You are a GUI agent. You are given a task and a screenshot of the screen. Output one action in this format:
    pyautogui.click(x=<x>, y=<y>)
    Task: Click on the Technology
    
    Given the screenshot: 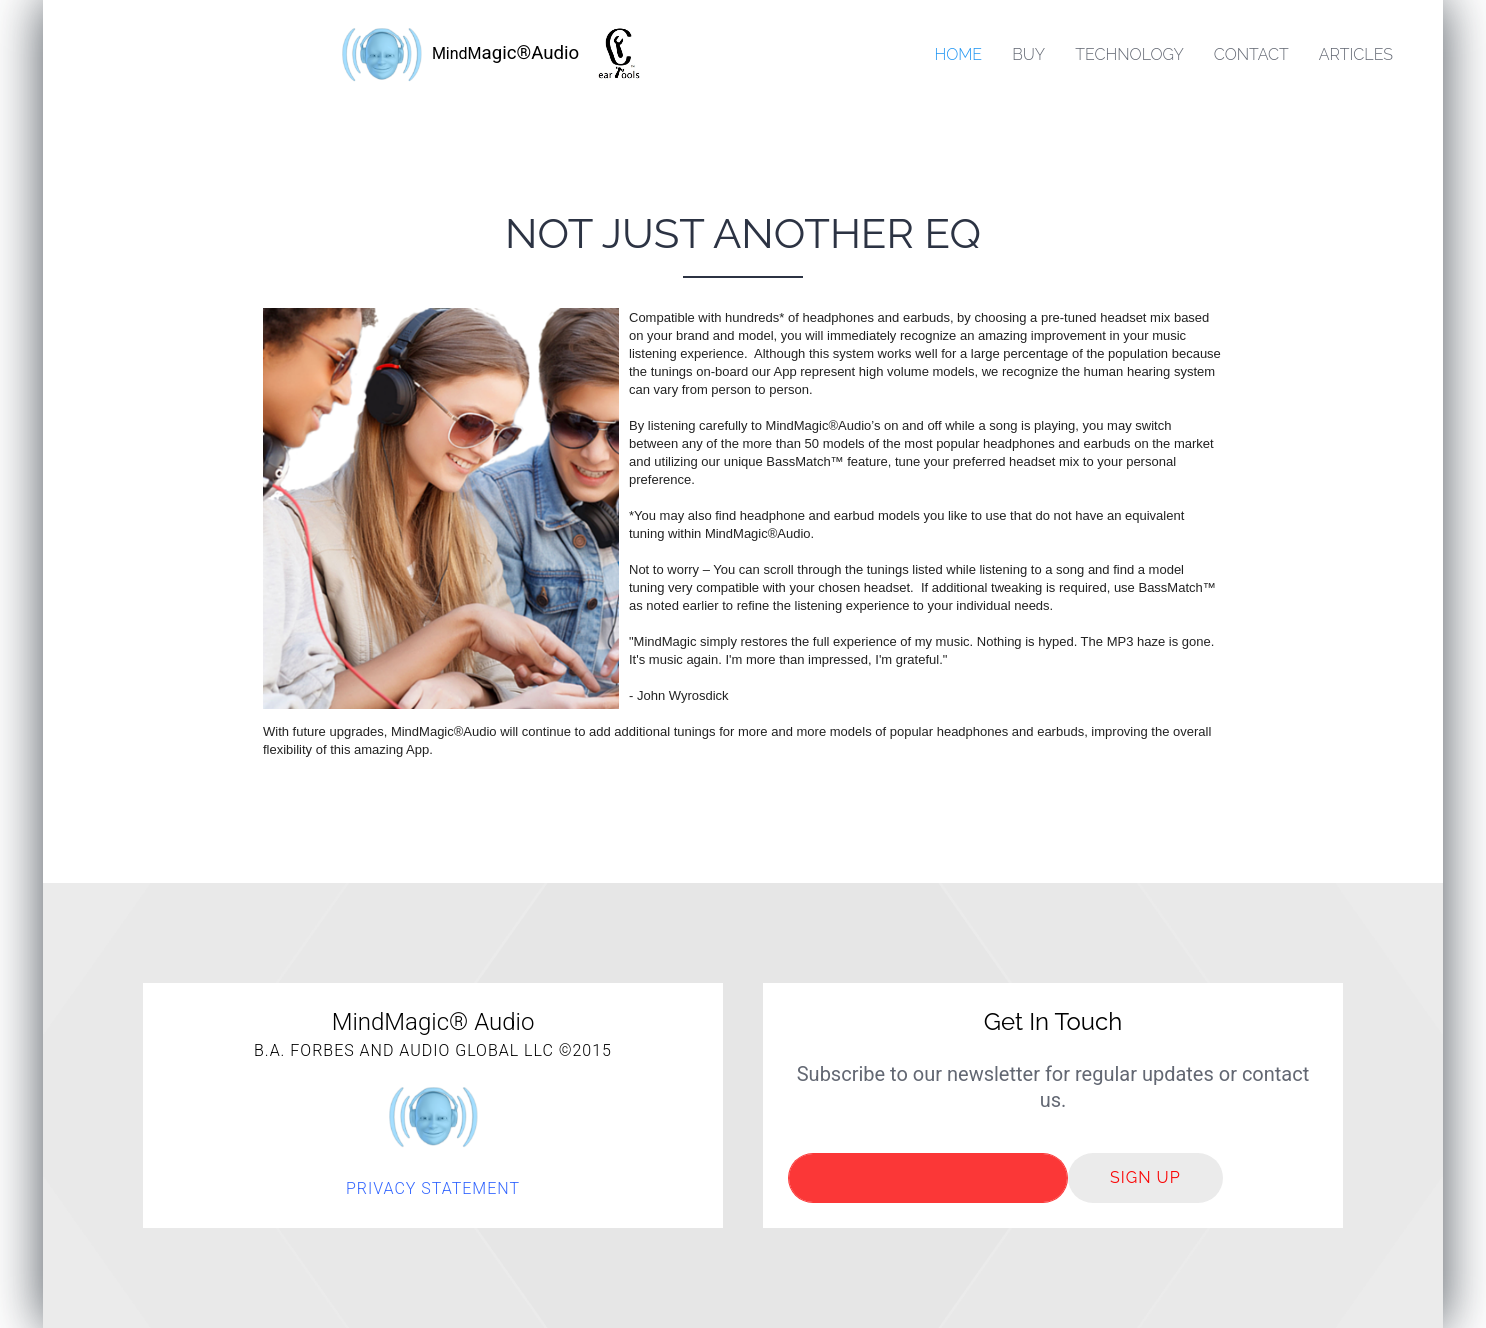 What is the action you would take?
    pyautogui.click(x=1129, y=54)
    